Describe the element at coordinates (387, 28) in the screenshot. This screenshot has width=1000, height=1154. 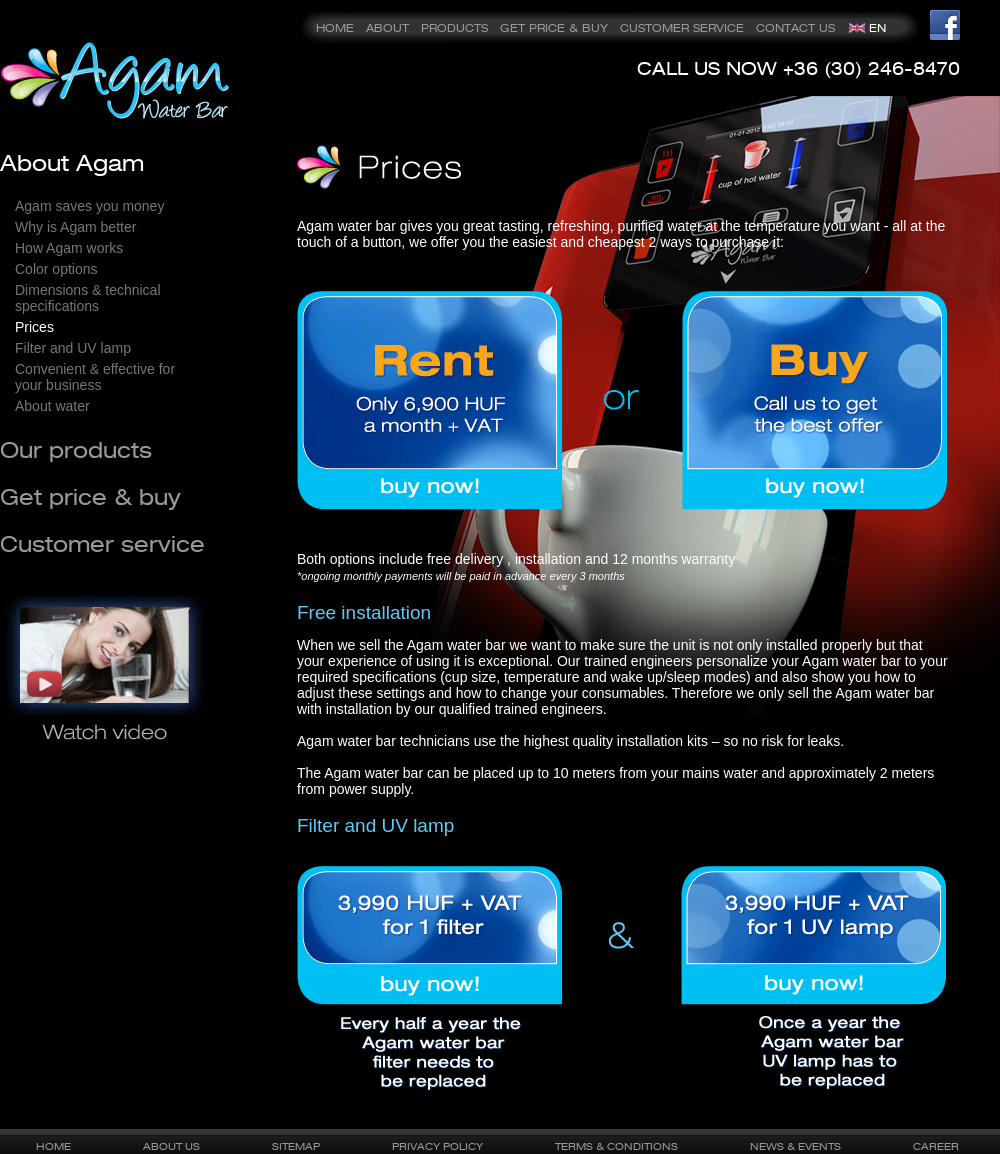
I see `ABOUT` at that location.